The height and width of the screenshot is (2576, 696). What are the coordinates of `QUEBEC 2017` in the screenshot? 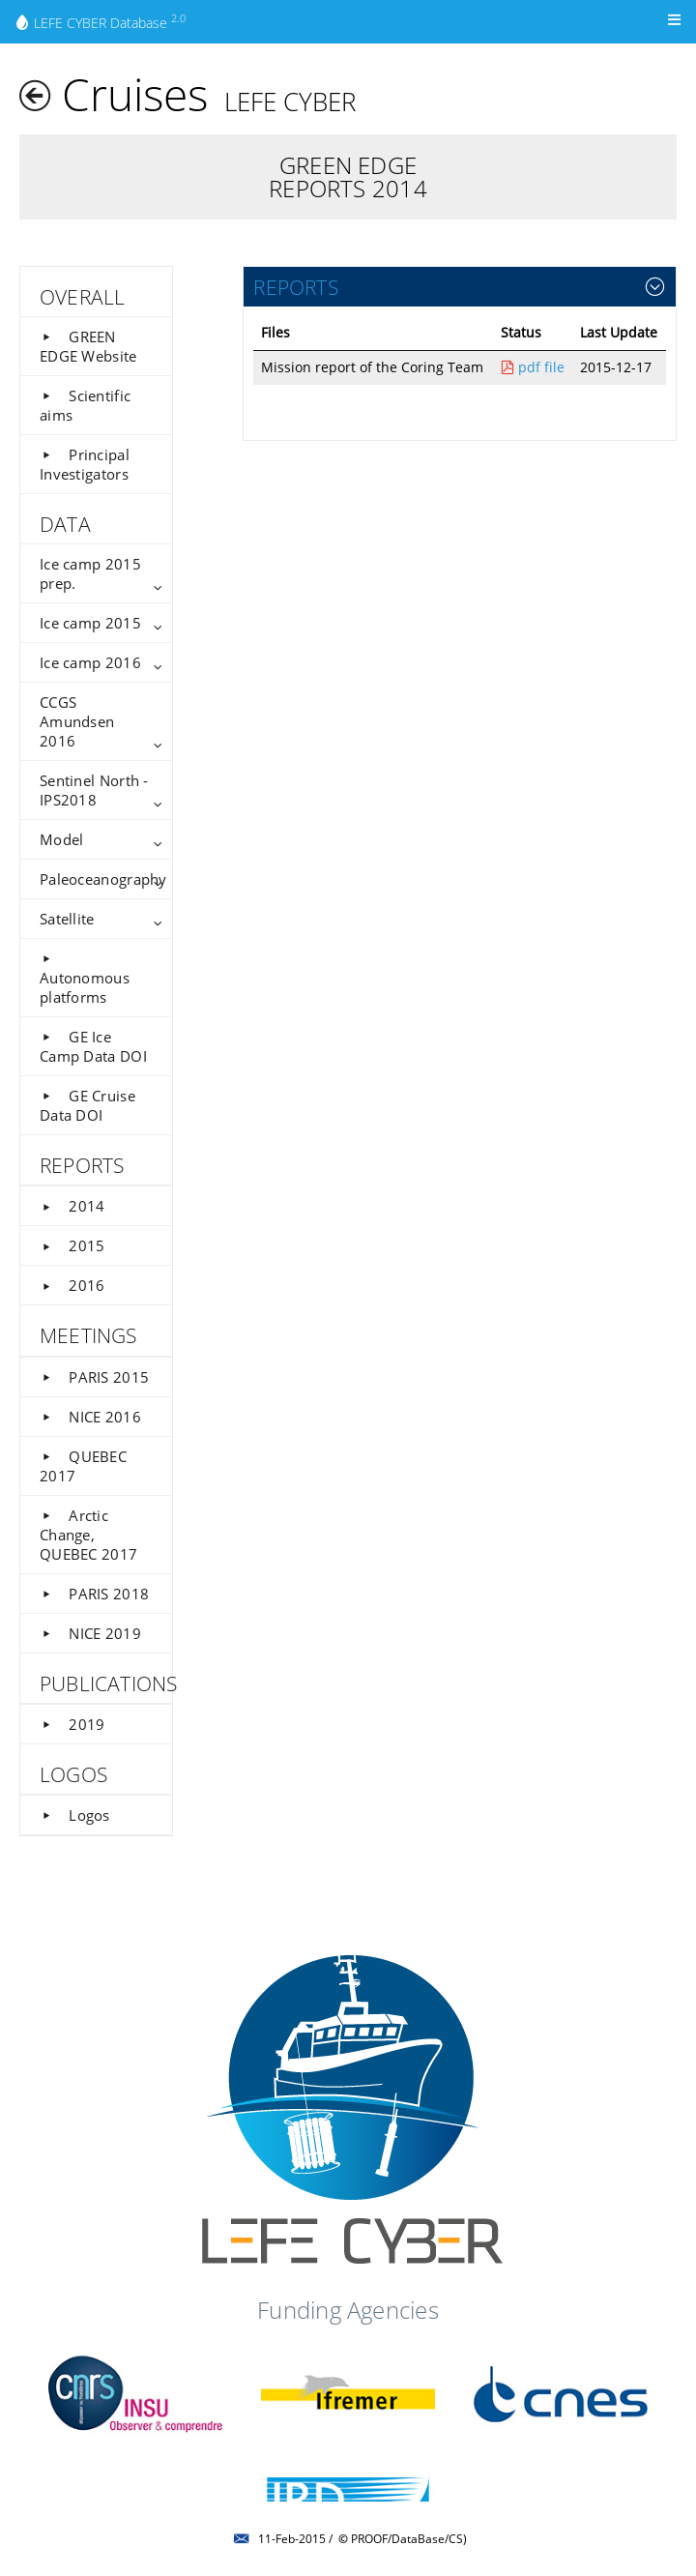 It's located at (83, 1466).